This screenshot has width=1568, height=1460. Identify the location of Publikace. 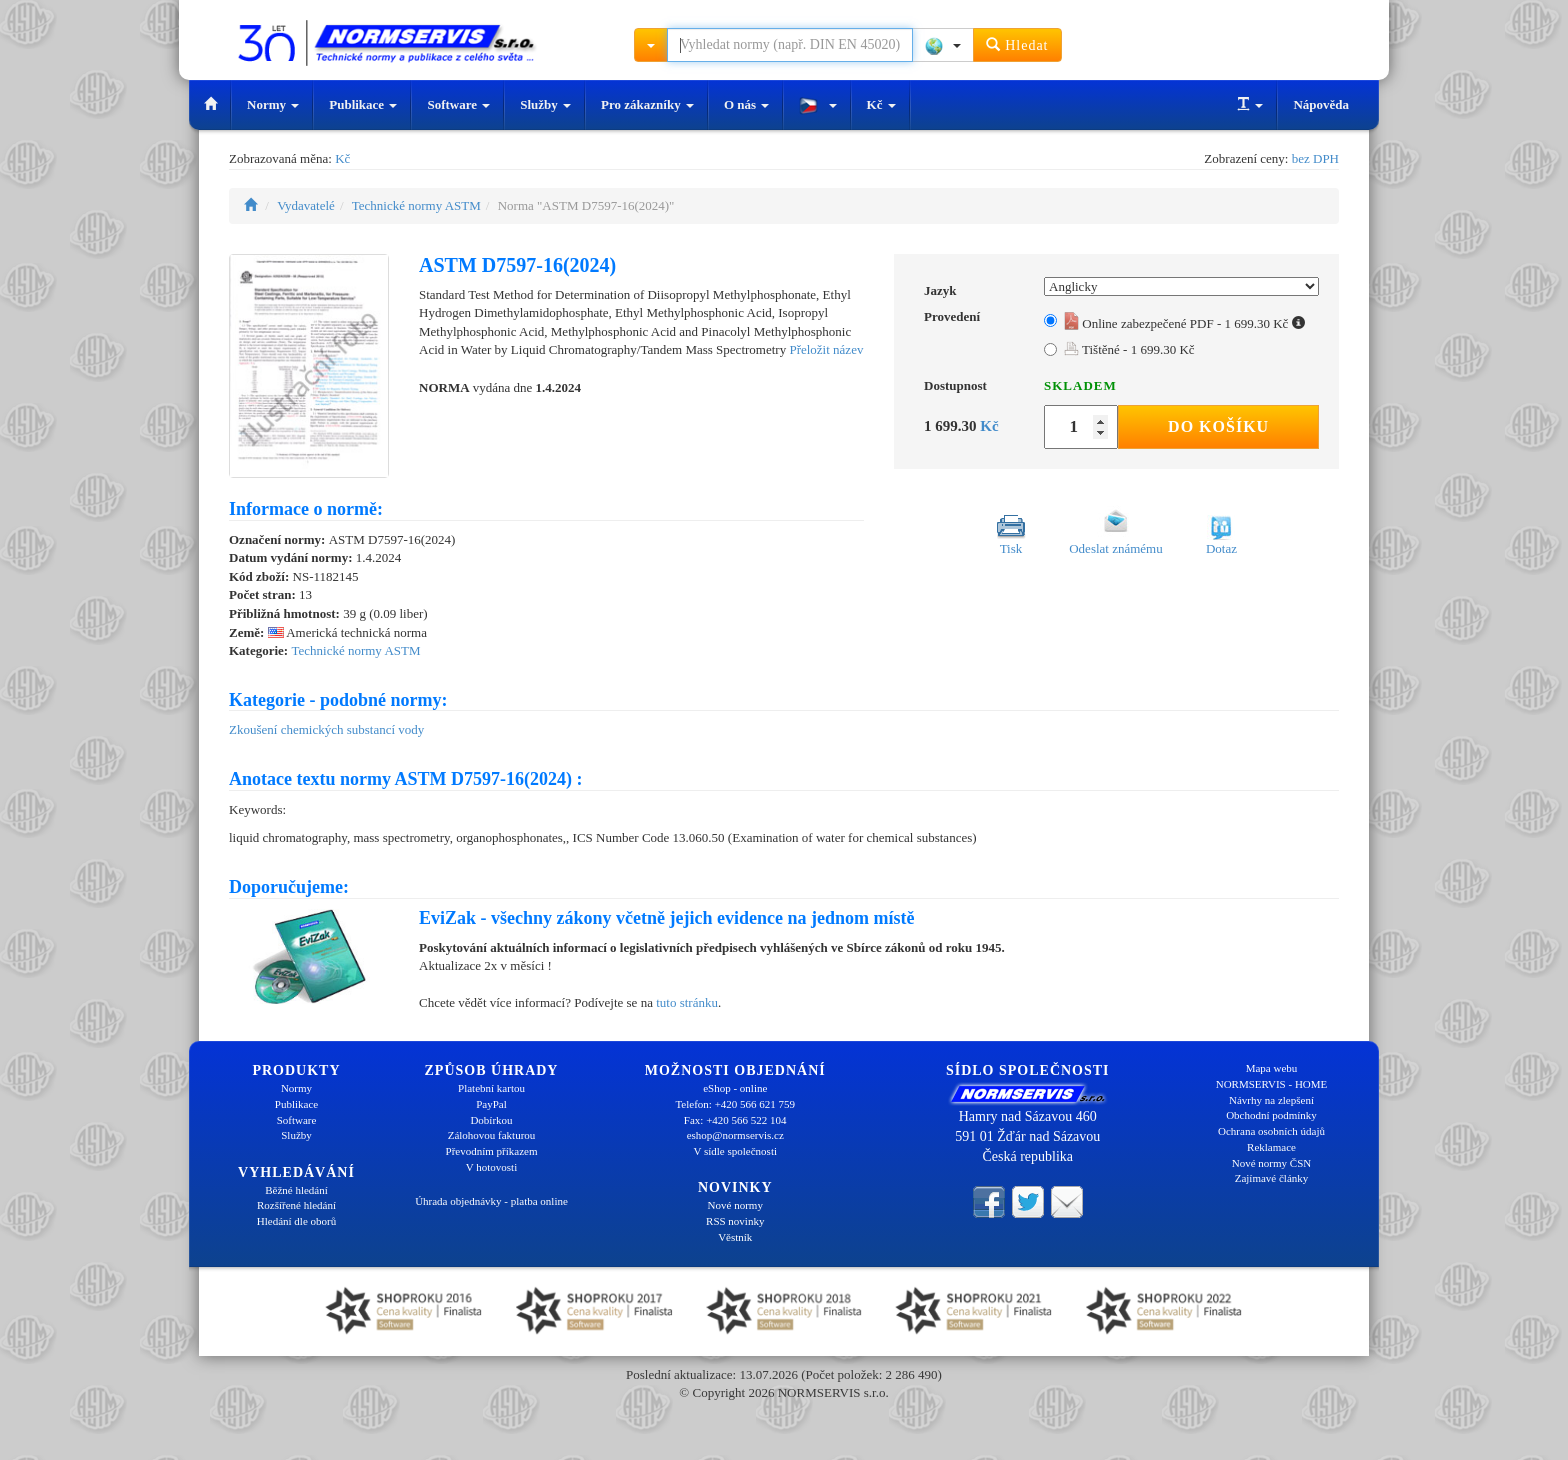
(363, 104).